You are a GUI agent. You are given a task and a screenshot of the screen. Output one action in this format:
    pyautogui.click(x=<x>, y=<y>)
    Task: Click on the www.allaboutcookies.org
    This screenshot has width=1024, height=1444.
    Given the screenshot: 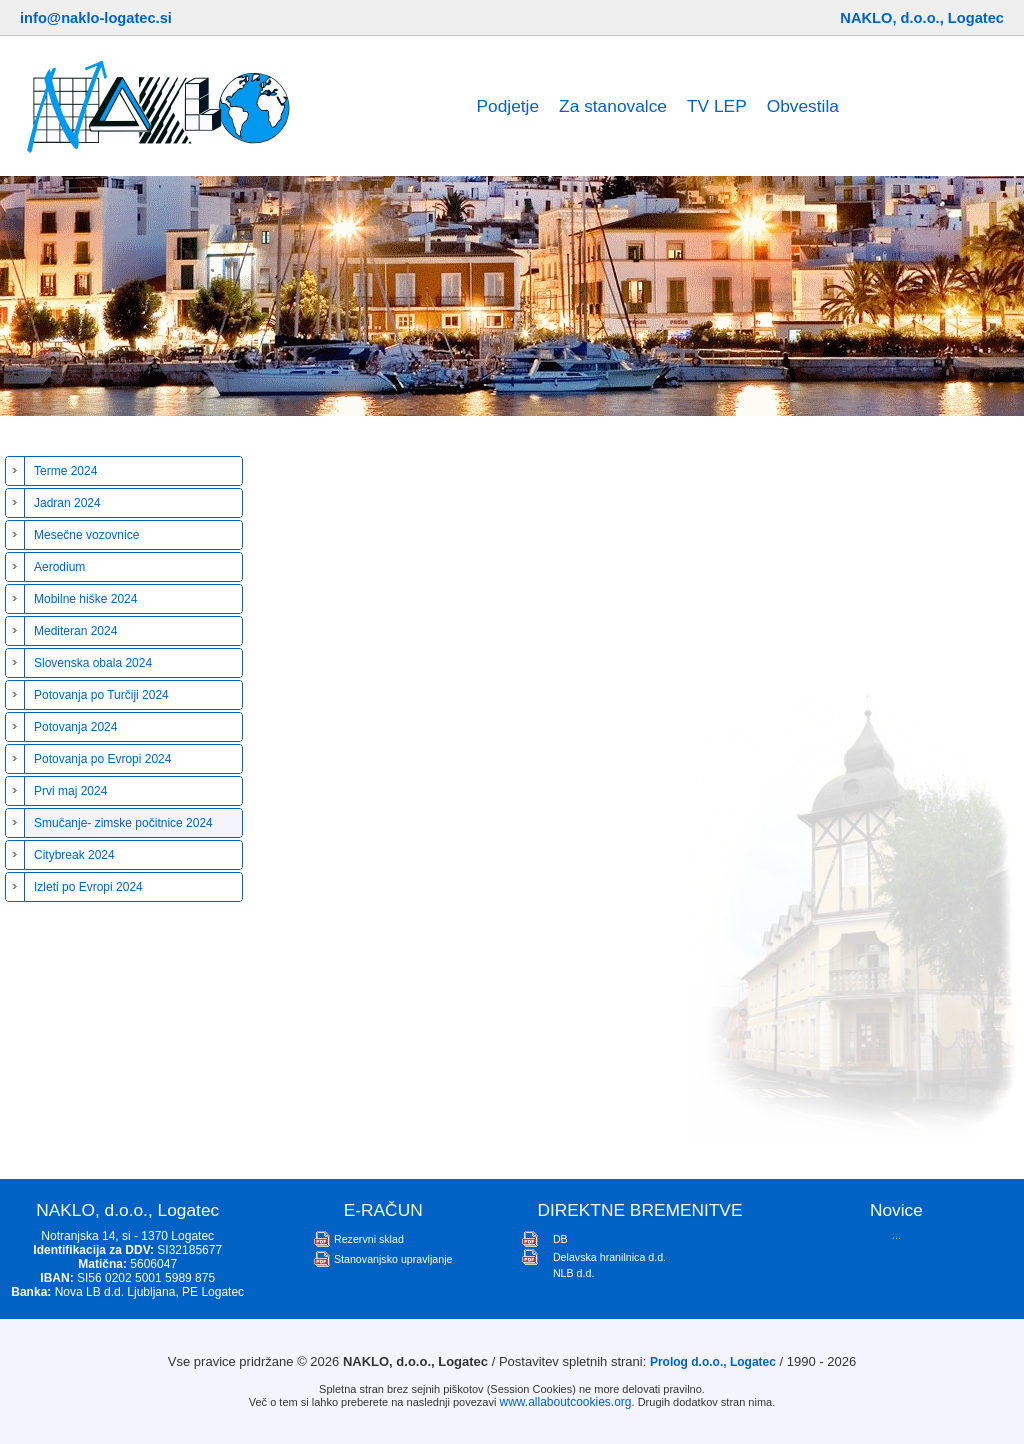 What is the action you would take?
    pyautogui.click(x=565, y=1402)
    